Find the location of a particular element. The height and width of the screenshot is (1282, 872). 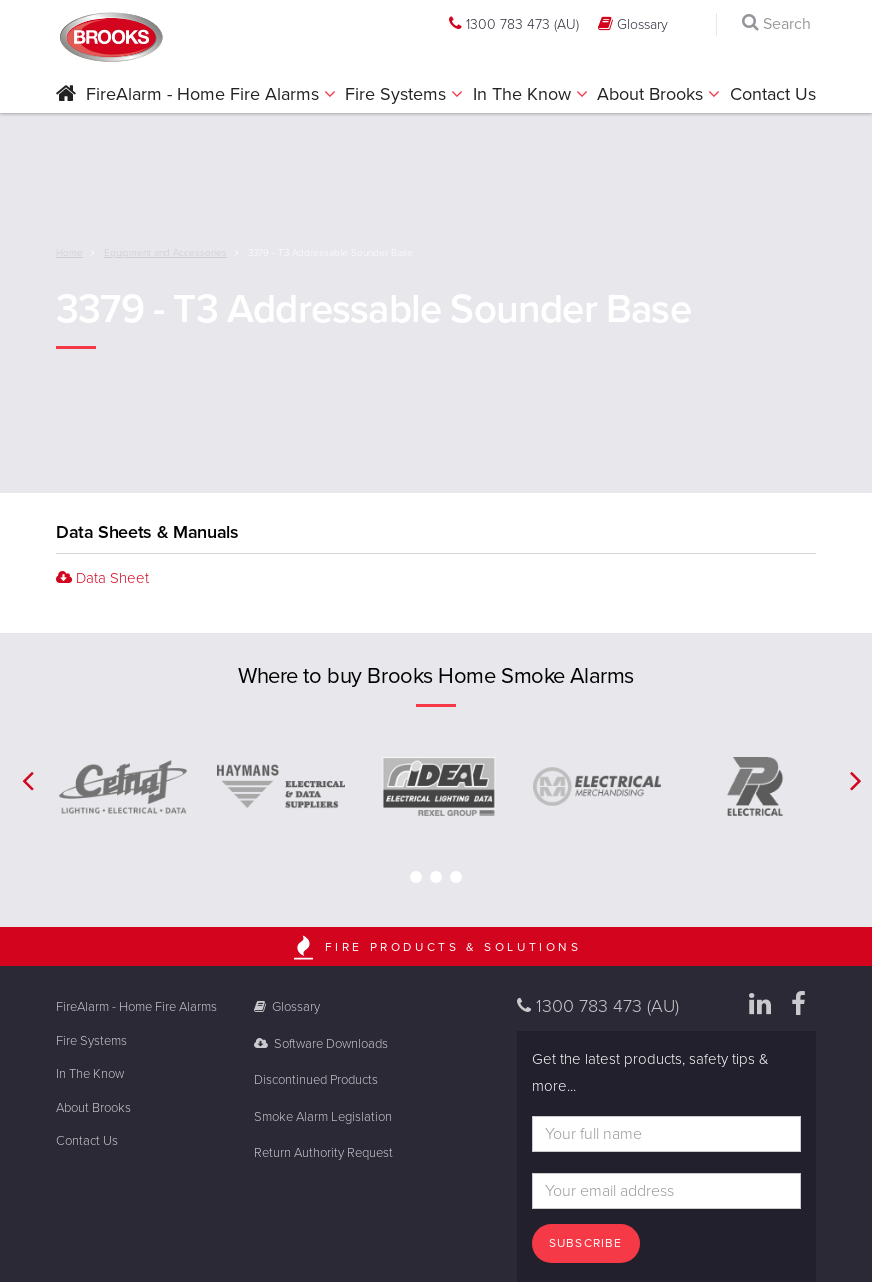

1300 783 473 is located at coordinates (514, 24).